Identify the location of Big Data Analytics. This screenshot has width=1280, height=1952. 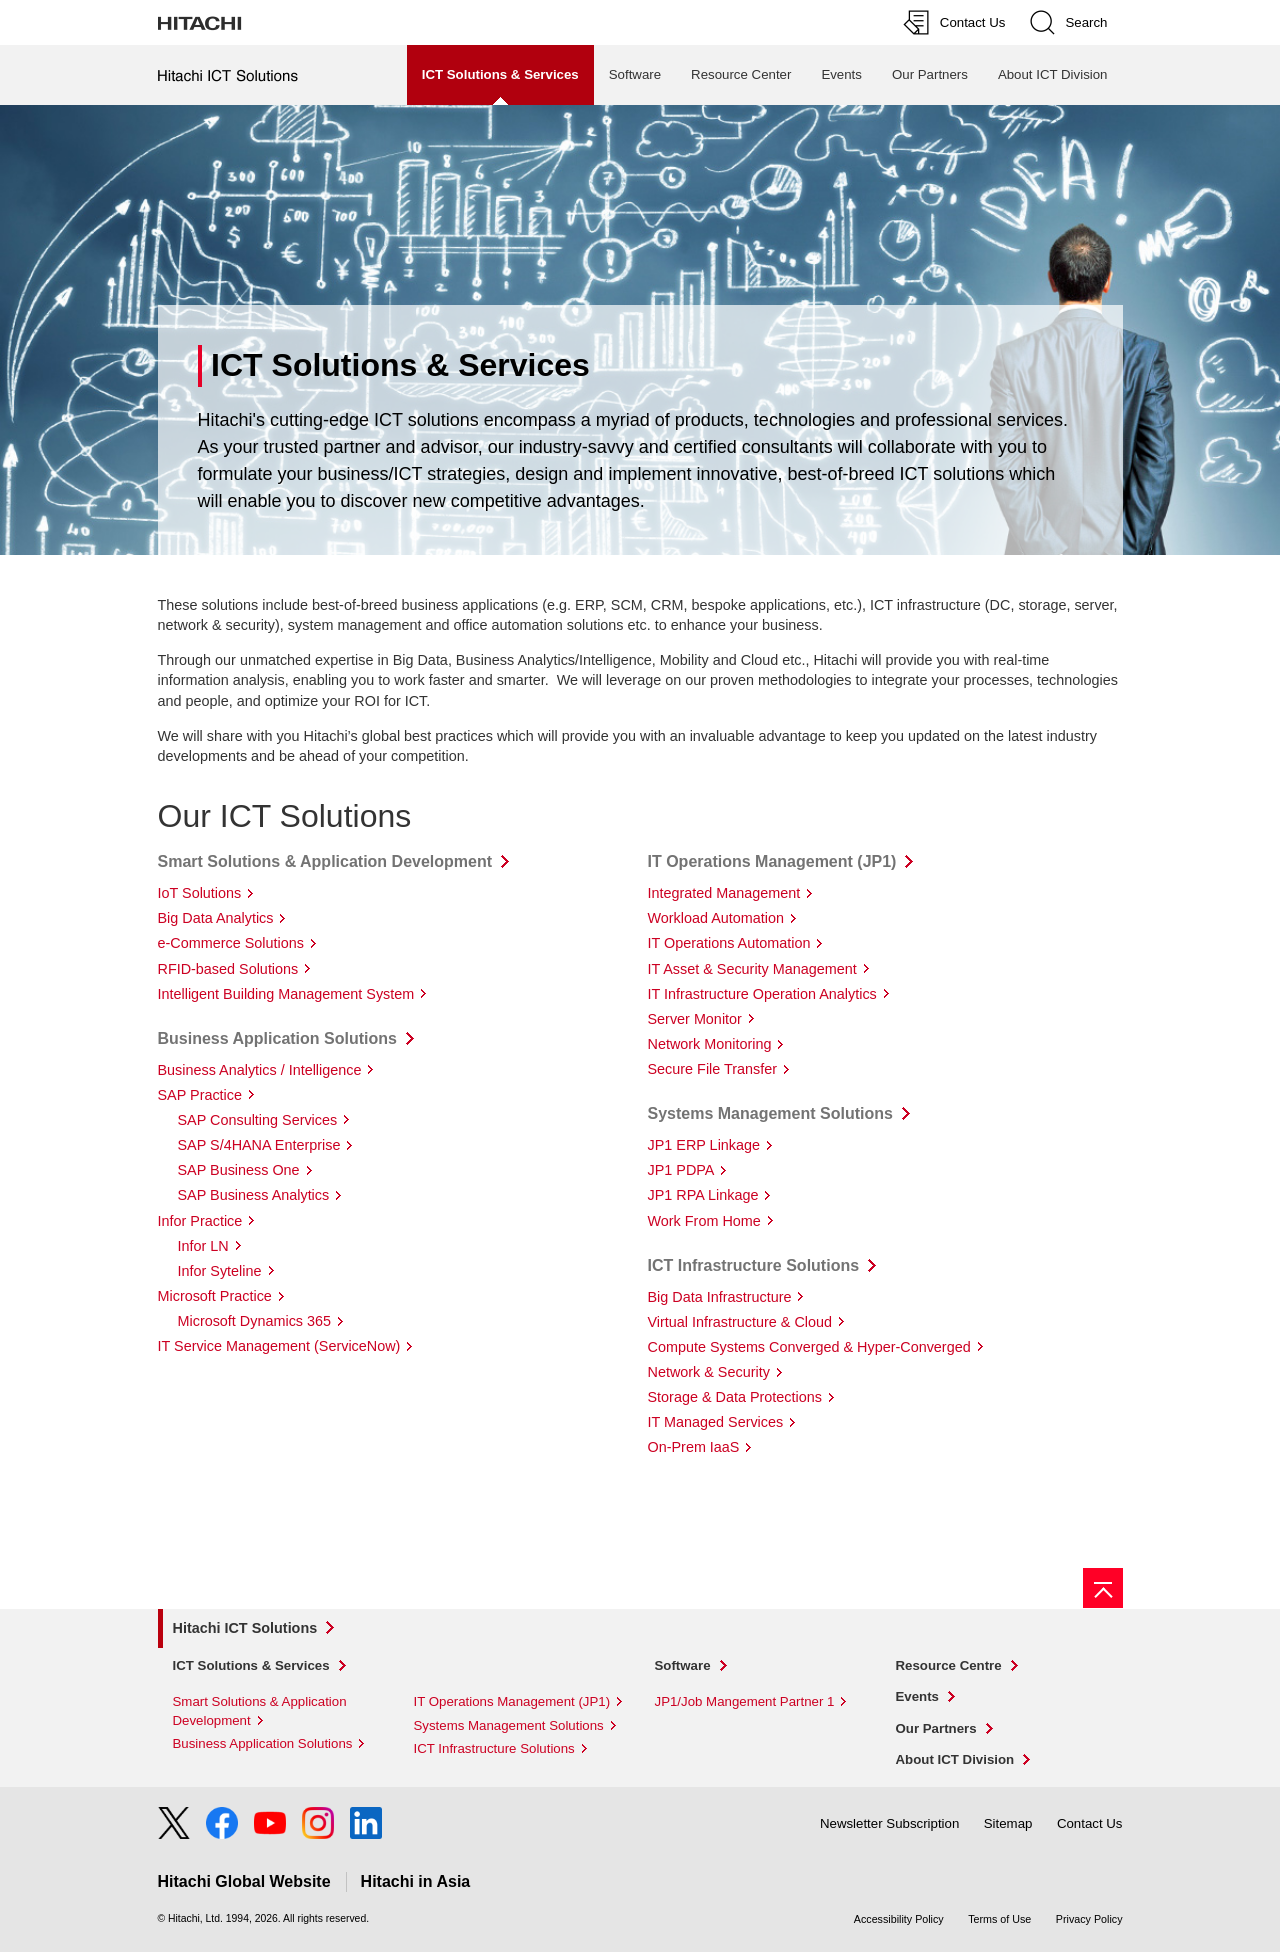
(216, 918).